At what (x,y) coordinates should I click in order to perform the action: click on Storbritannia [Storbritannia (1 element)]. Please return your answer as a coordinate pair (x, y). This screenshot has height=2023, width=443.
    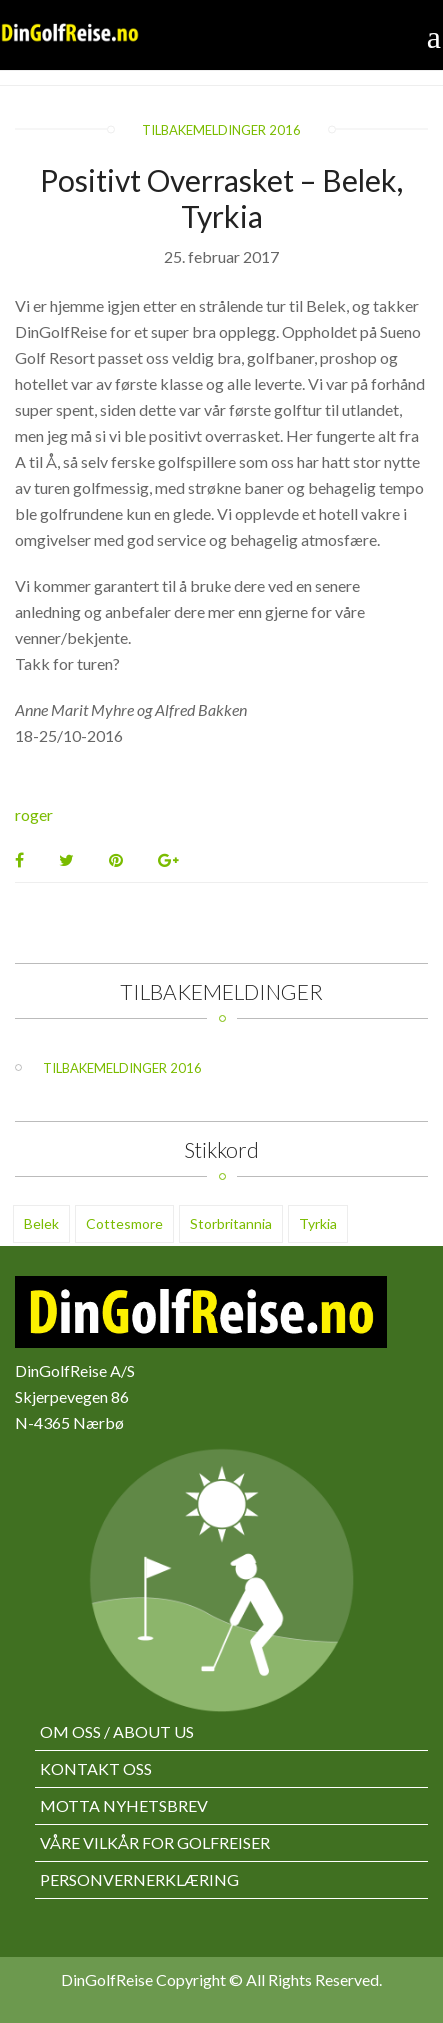
    Looking at the image, I should click on (231, 1223).